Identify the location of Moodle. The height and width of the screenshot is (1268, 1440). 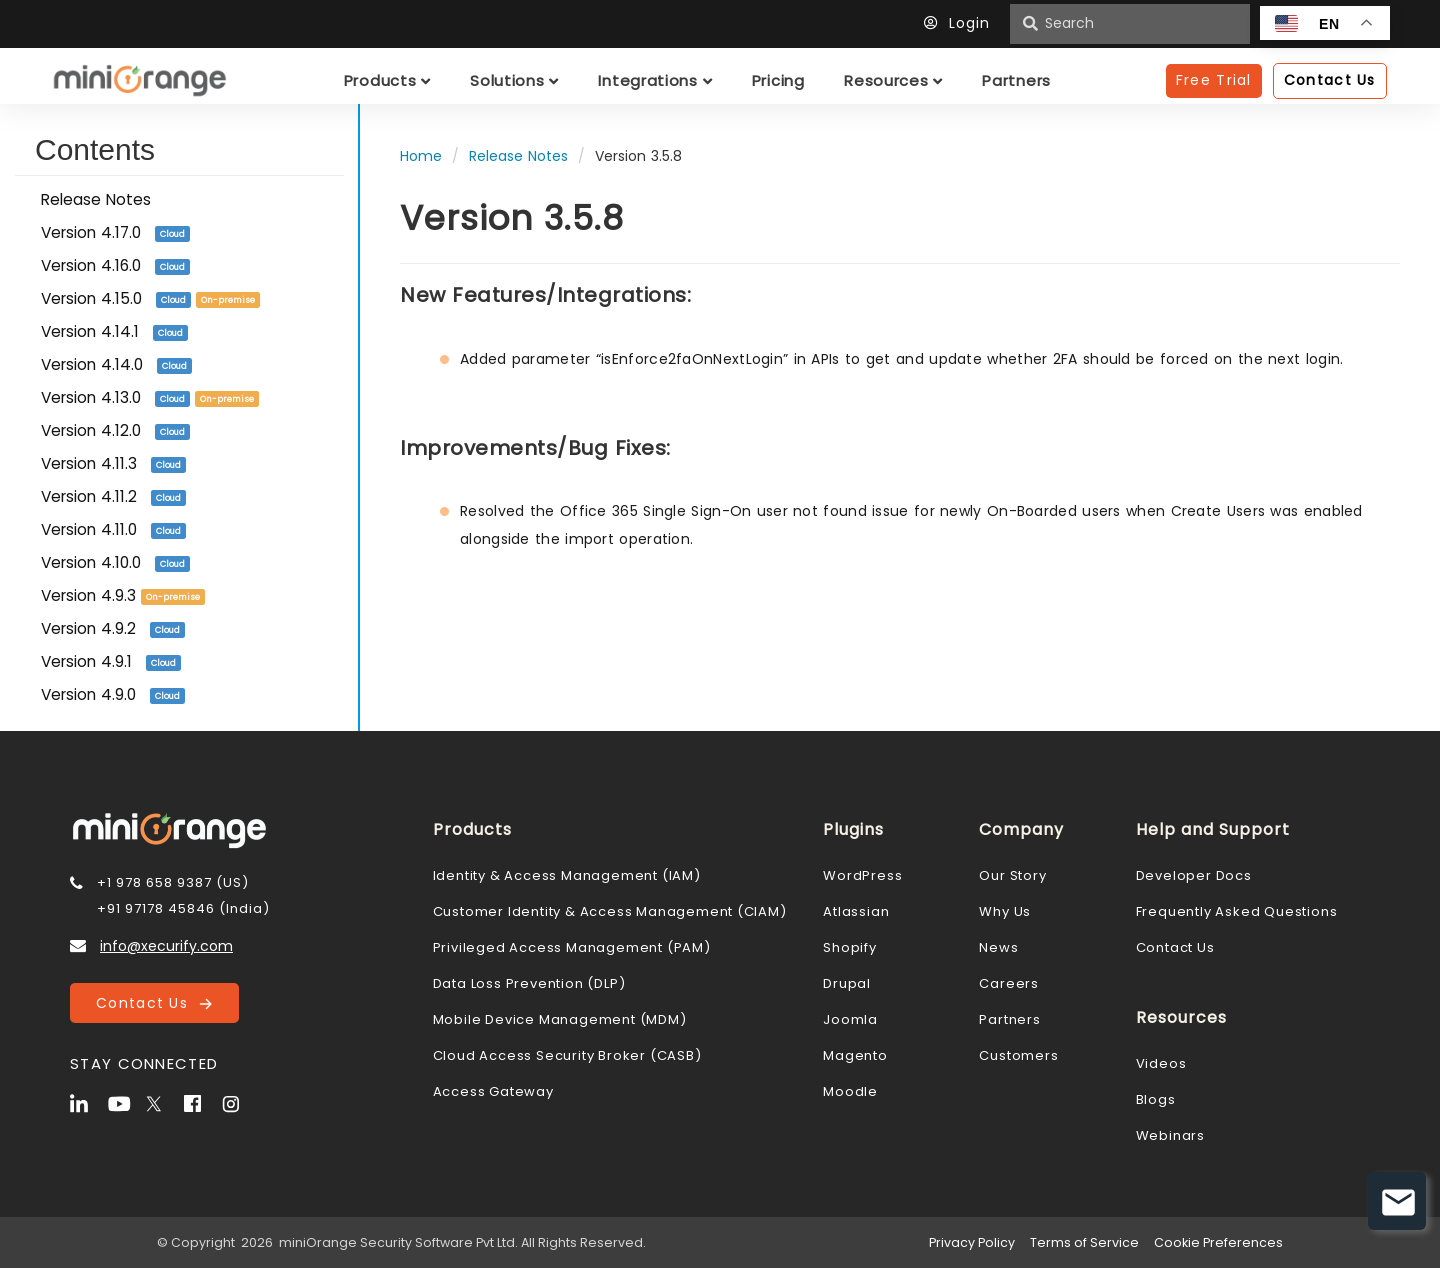
(850, 1091).